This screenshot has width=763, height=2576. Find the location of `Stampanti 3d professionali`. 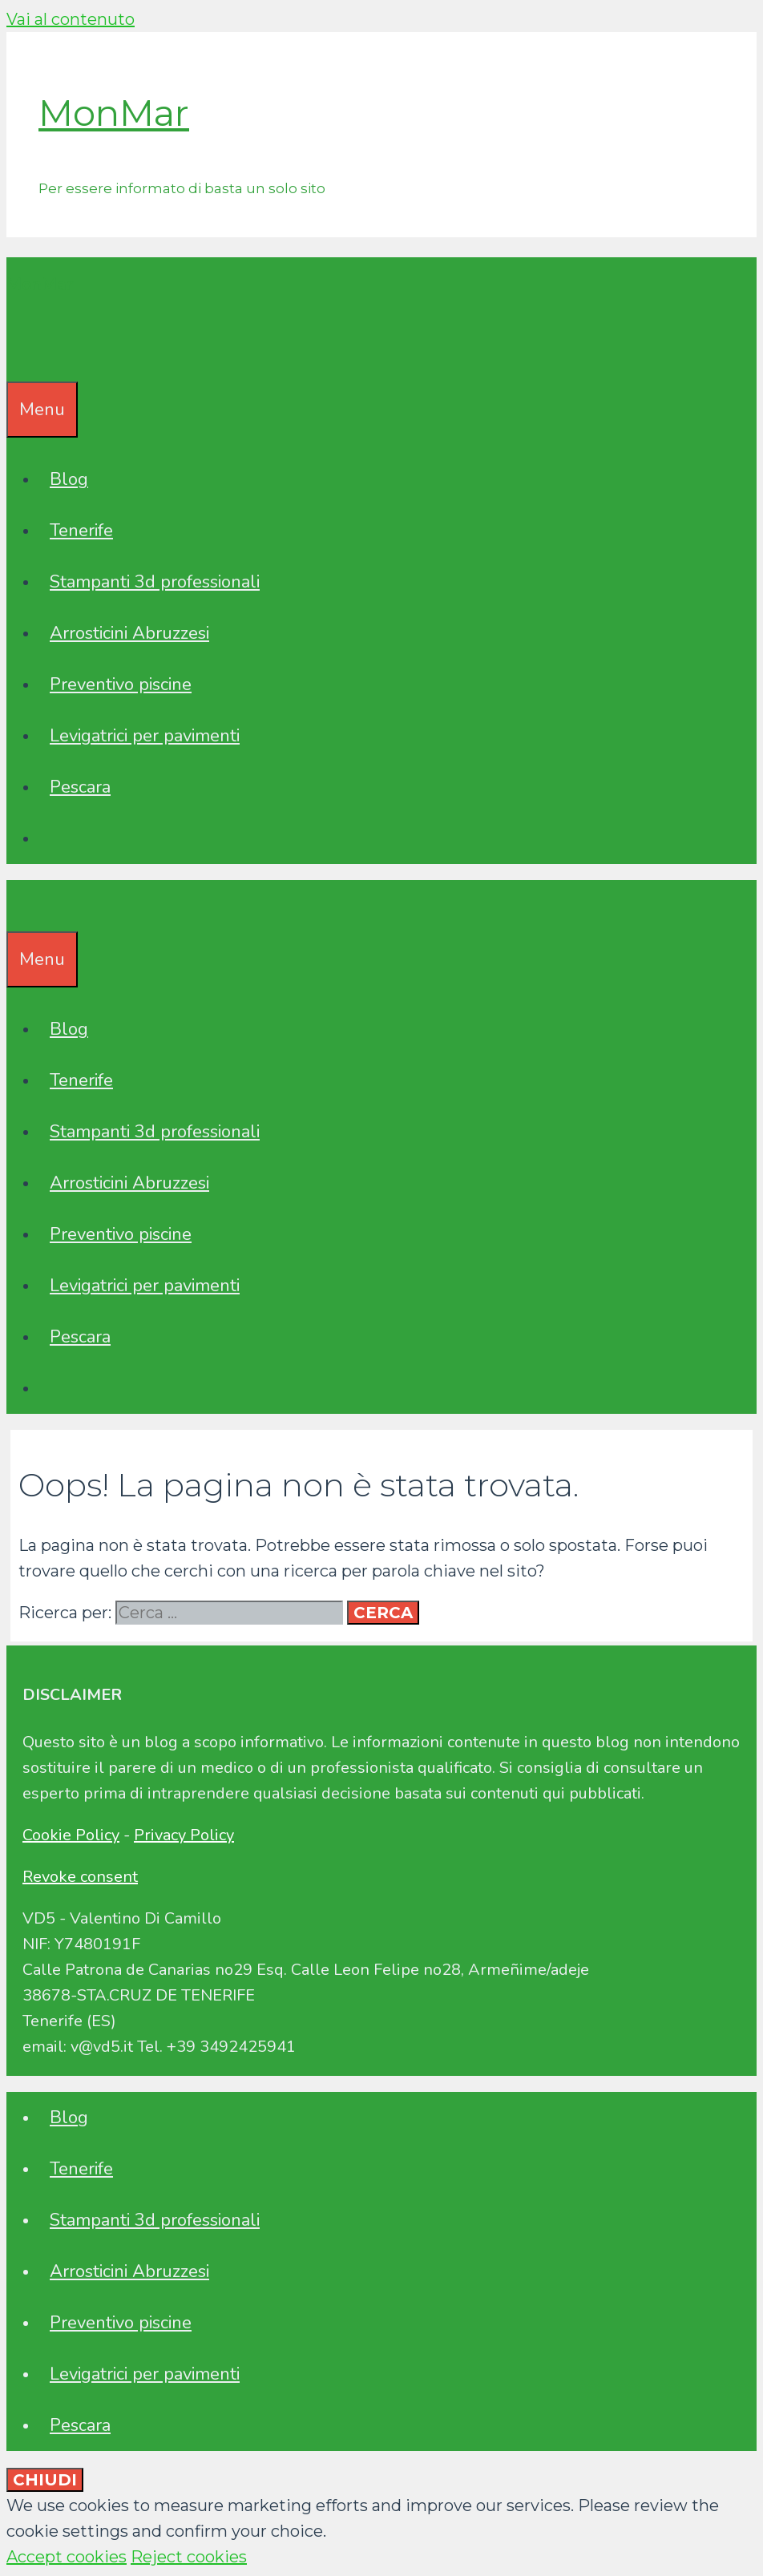

Stampanti 3d professionali is located at coordinates (155, 582).